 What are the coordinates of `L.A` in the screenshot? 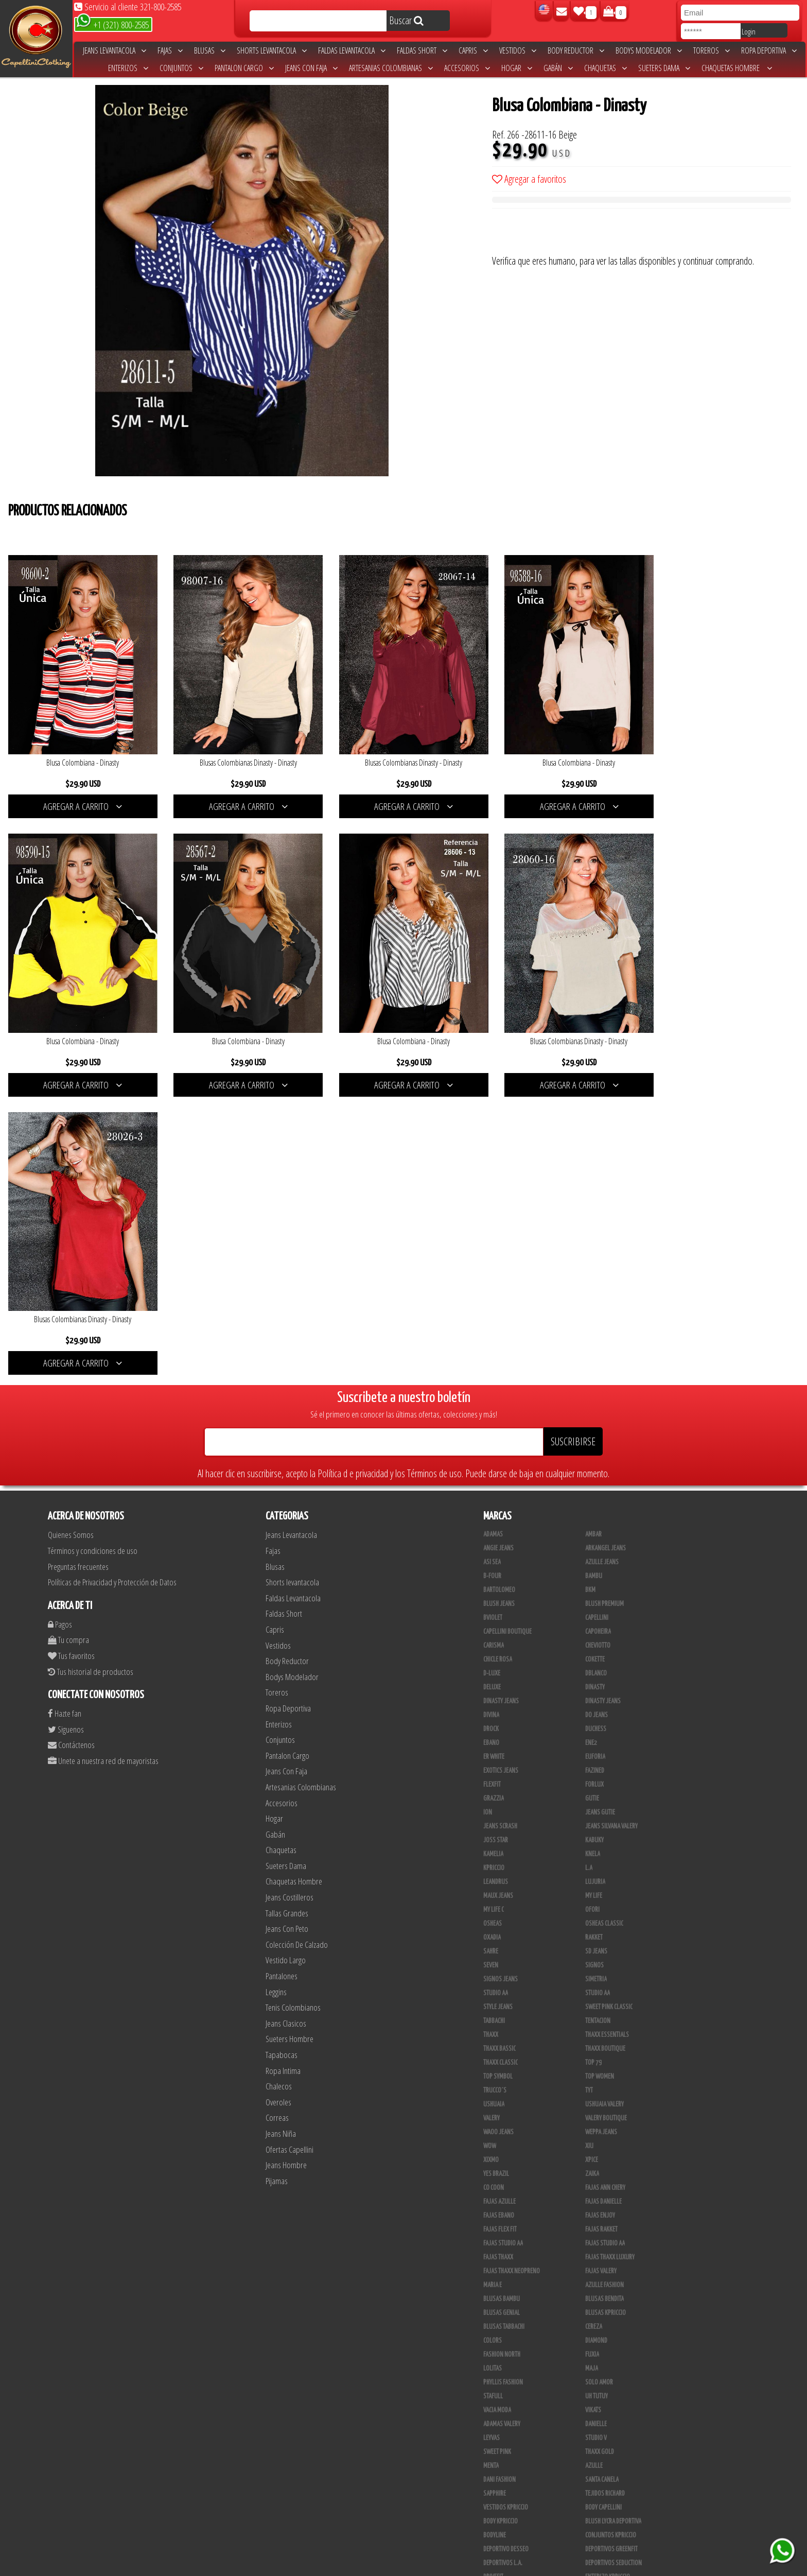 It's located at (588, 1579).